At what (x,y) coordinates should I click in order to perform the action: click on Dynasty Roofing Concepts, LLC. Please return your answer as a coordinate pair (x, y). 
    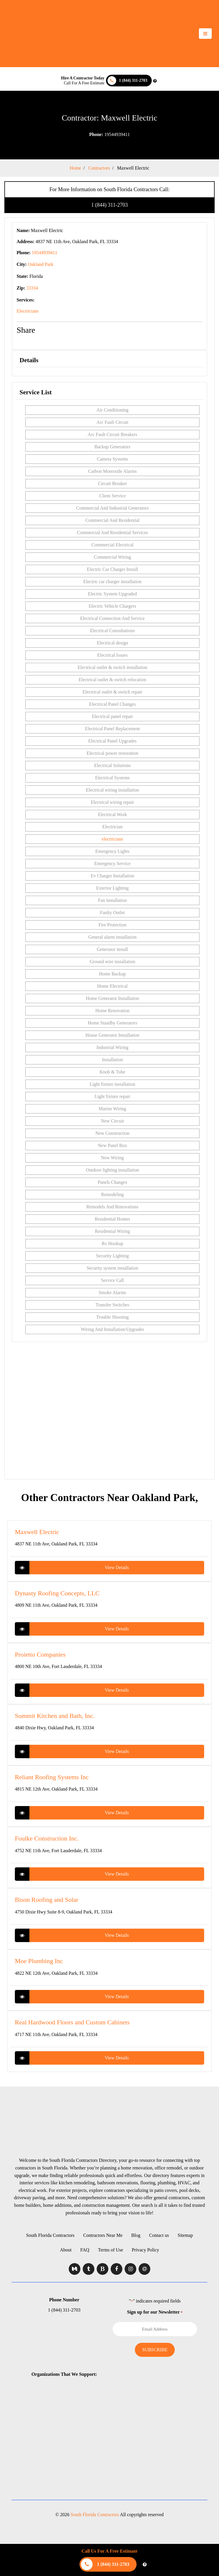
    Looking at the image, I should click on (57, 1593).